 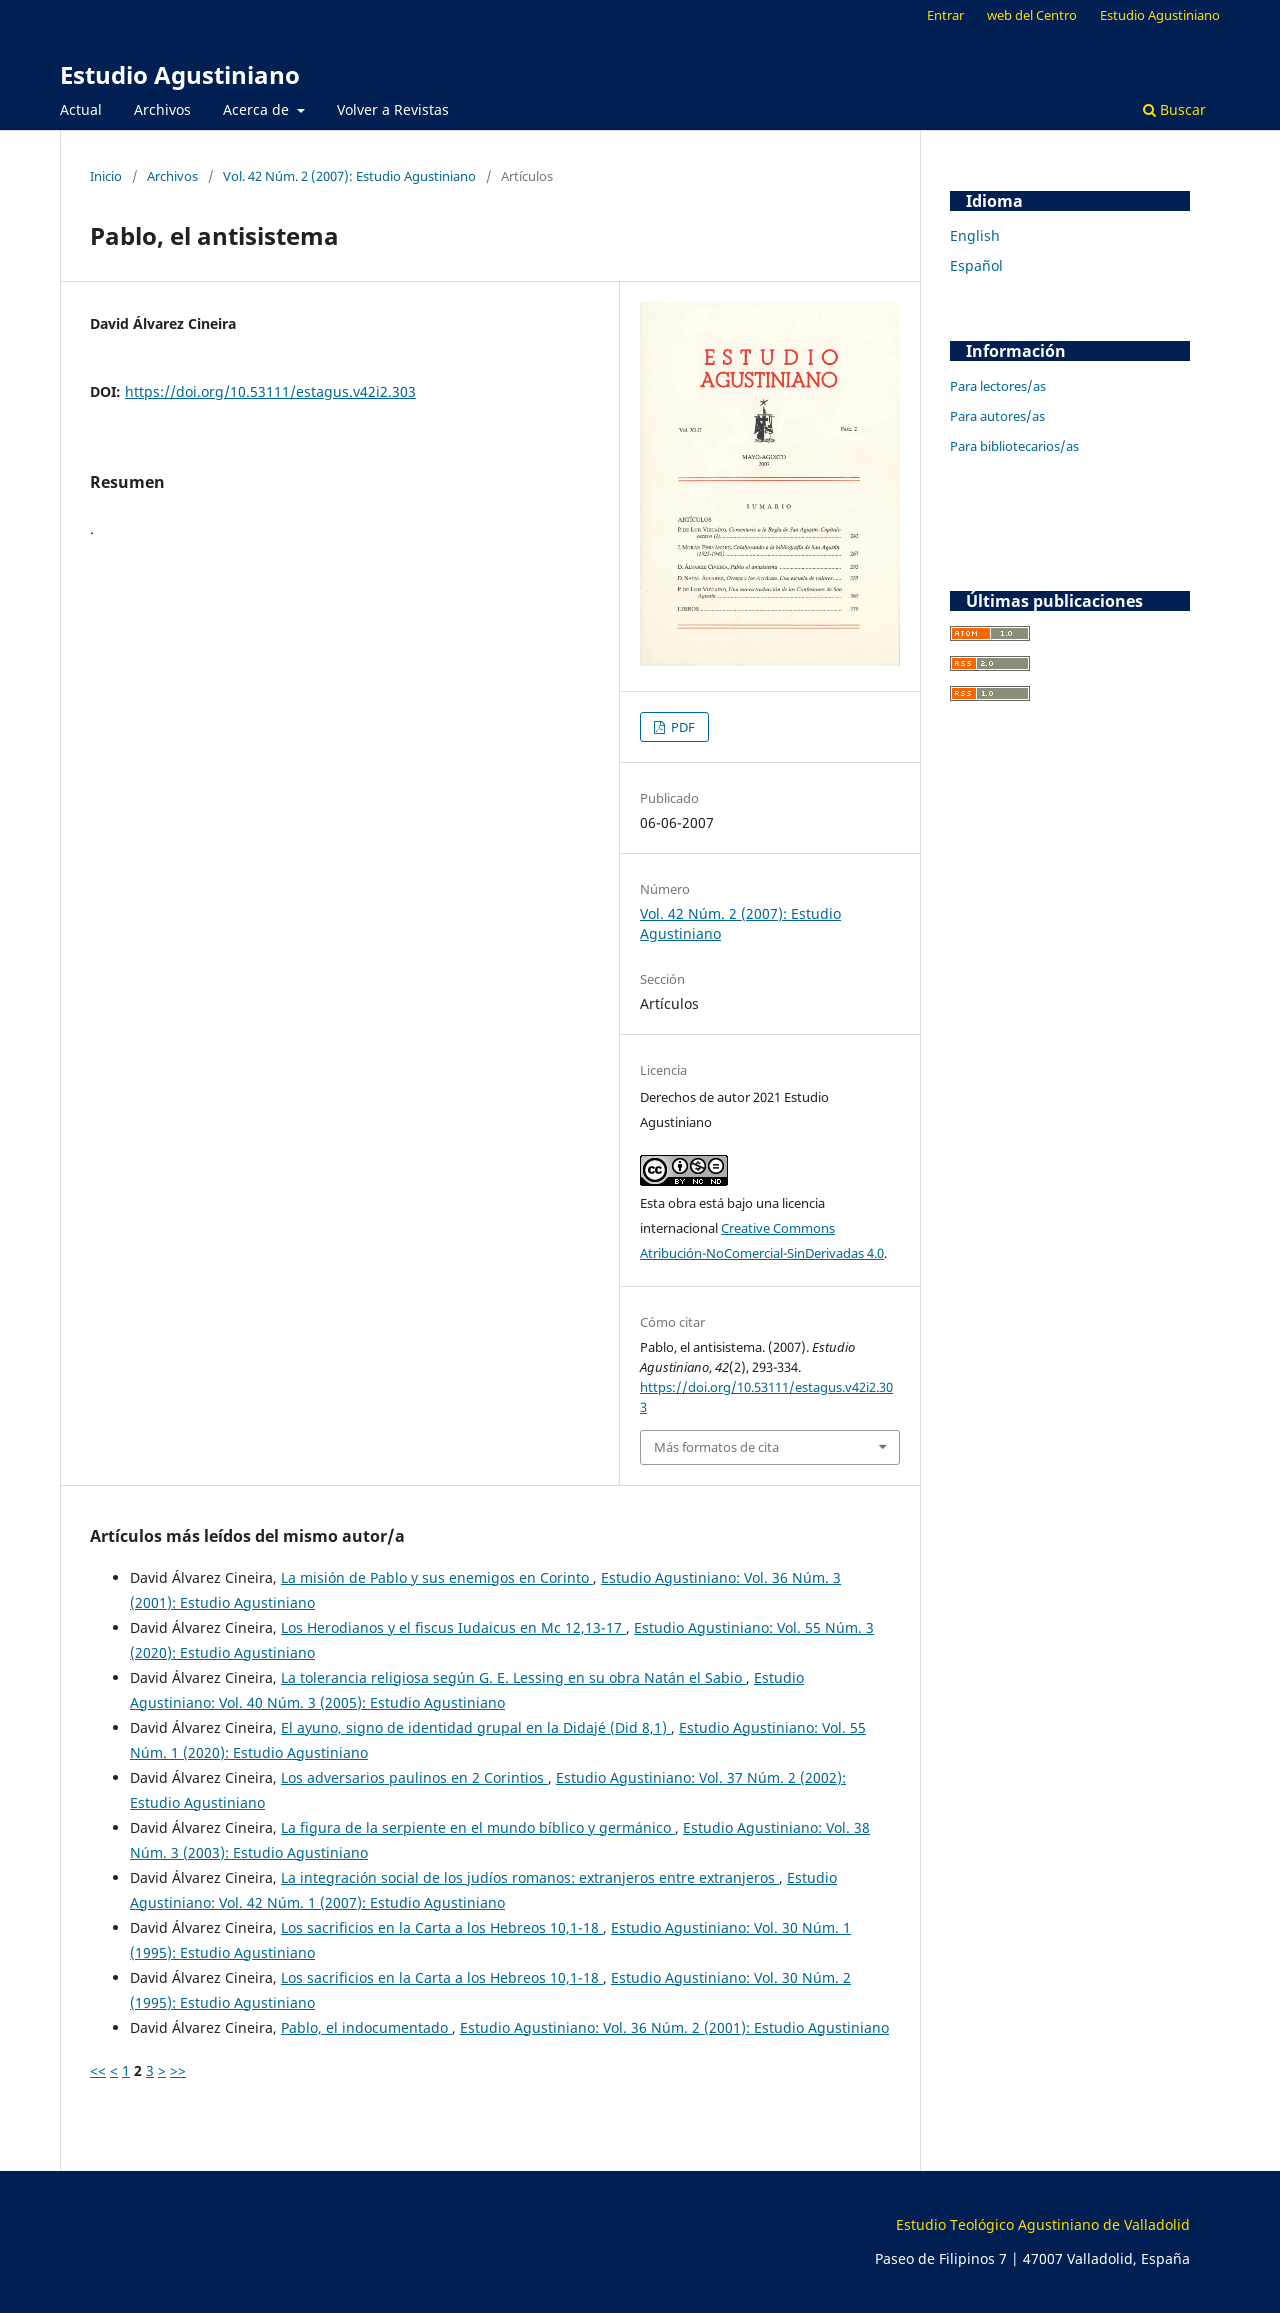 What do you see at coordinates (476, 1727) in the screenshot?
I see `El ayuno, signo de identidad grupal en la Didajé (Did 8,1)` at bounding box center [476, 1727].